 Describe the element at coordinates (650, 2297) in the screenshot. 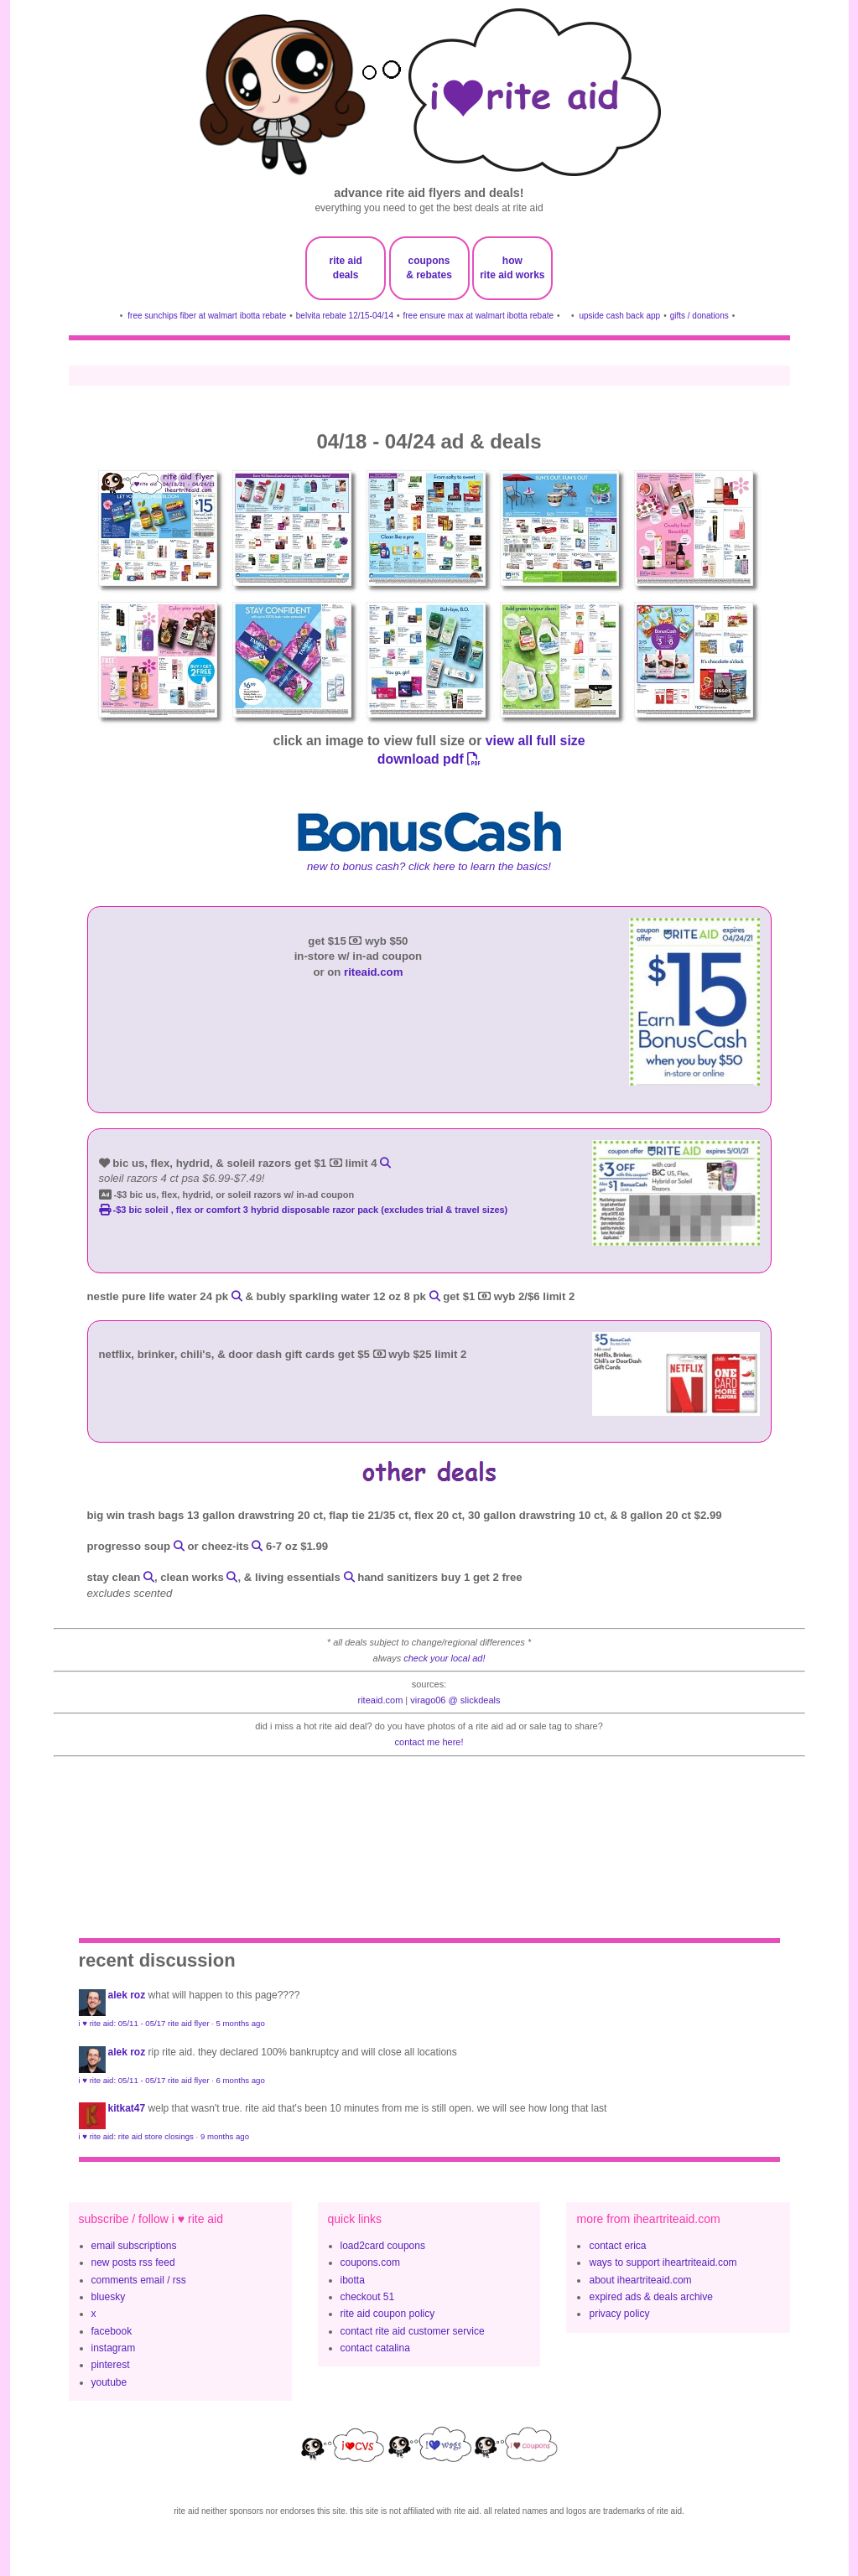

I see `expired ads & deals archive` at that location.